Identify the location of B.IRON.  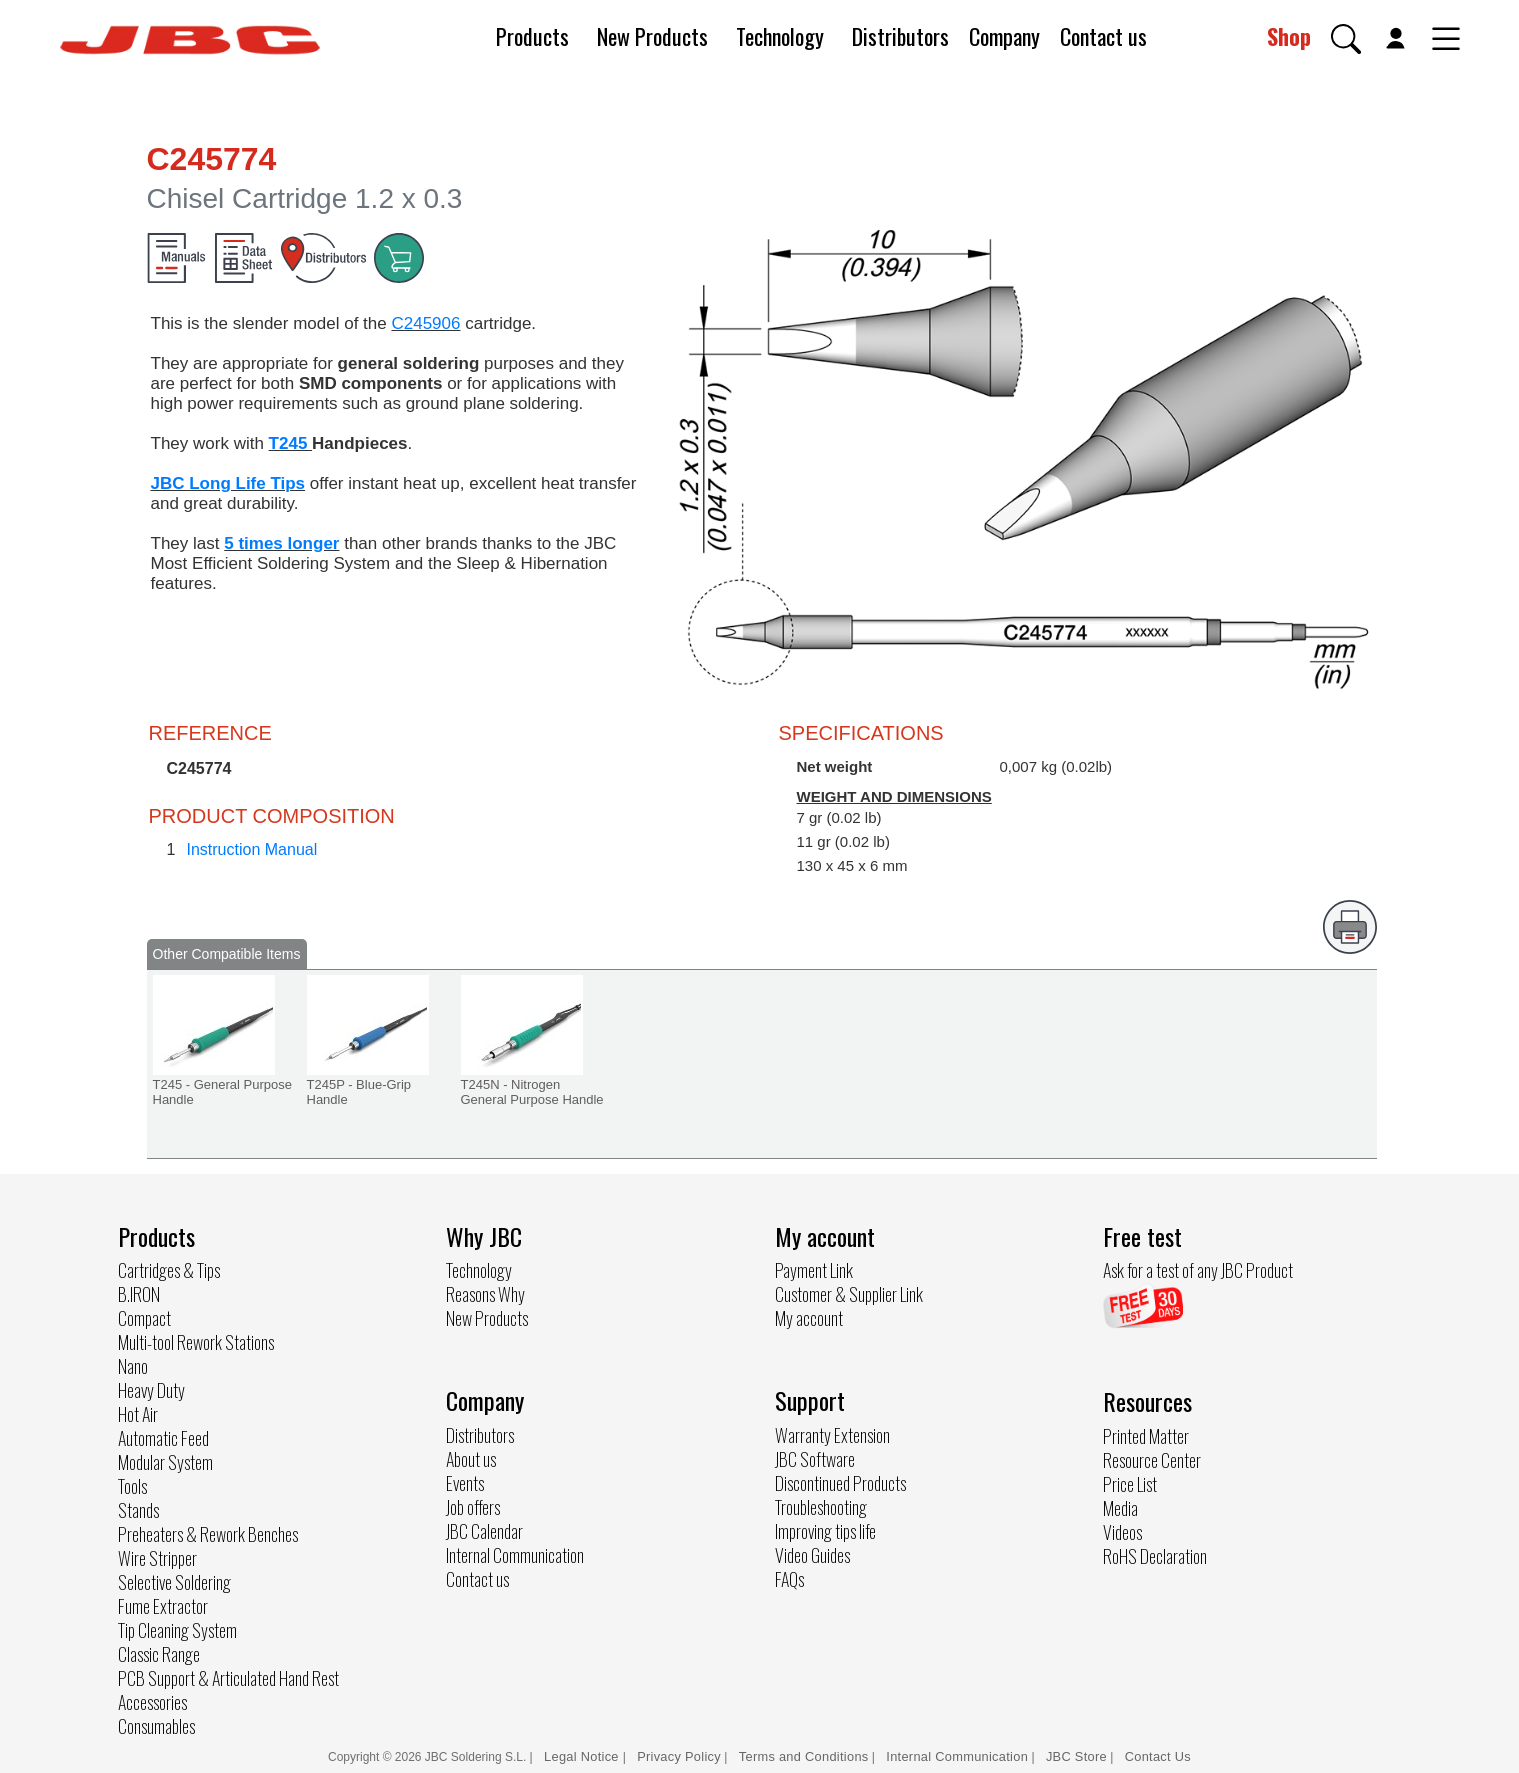
(139, 1294).